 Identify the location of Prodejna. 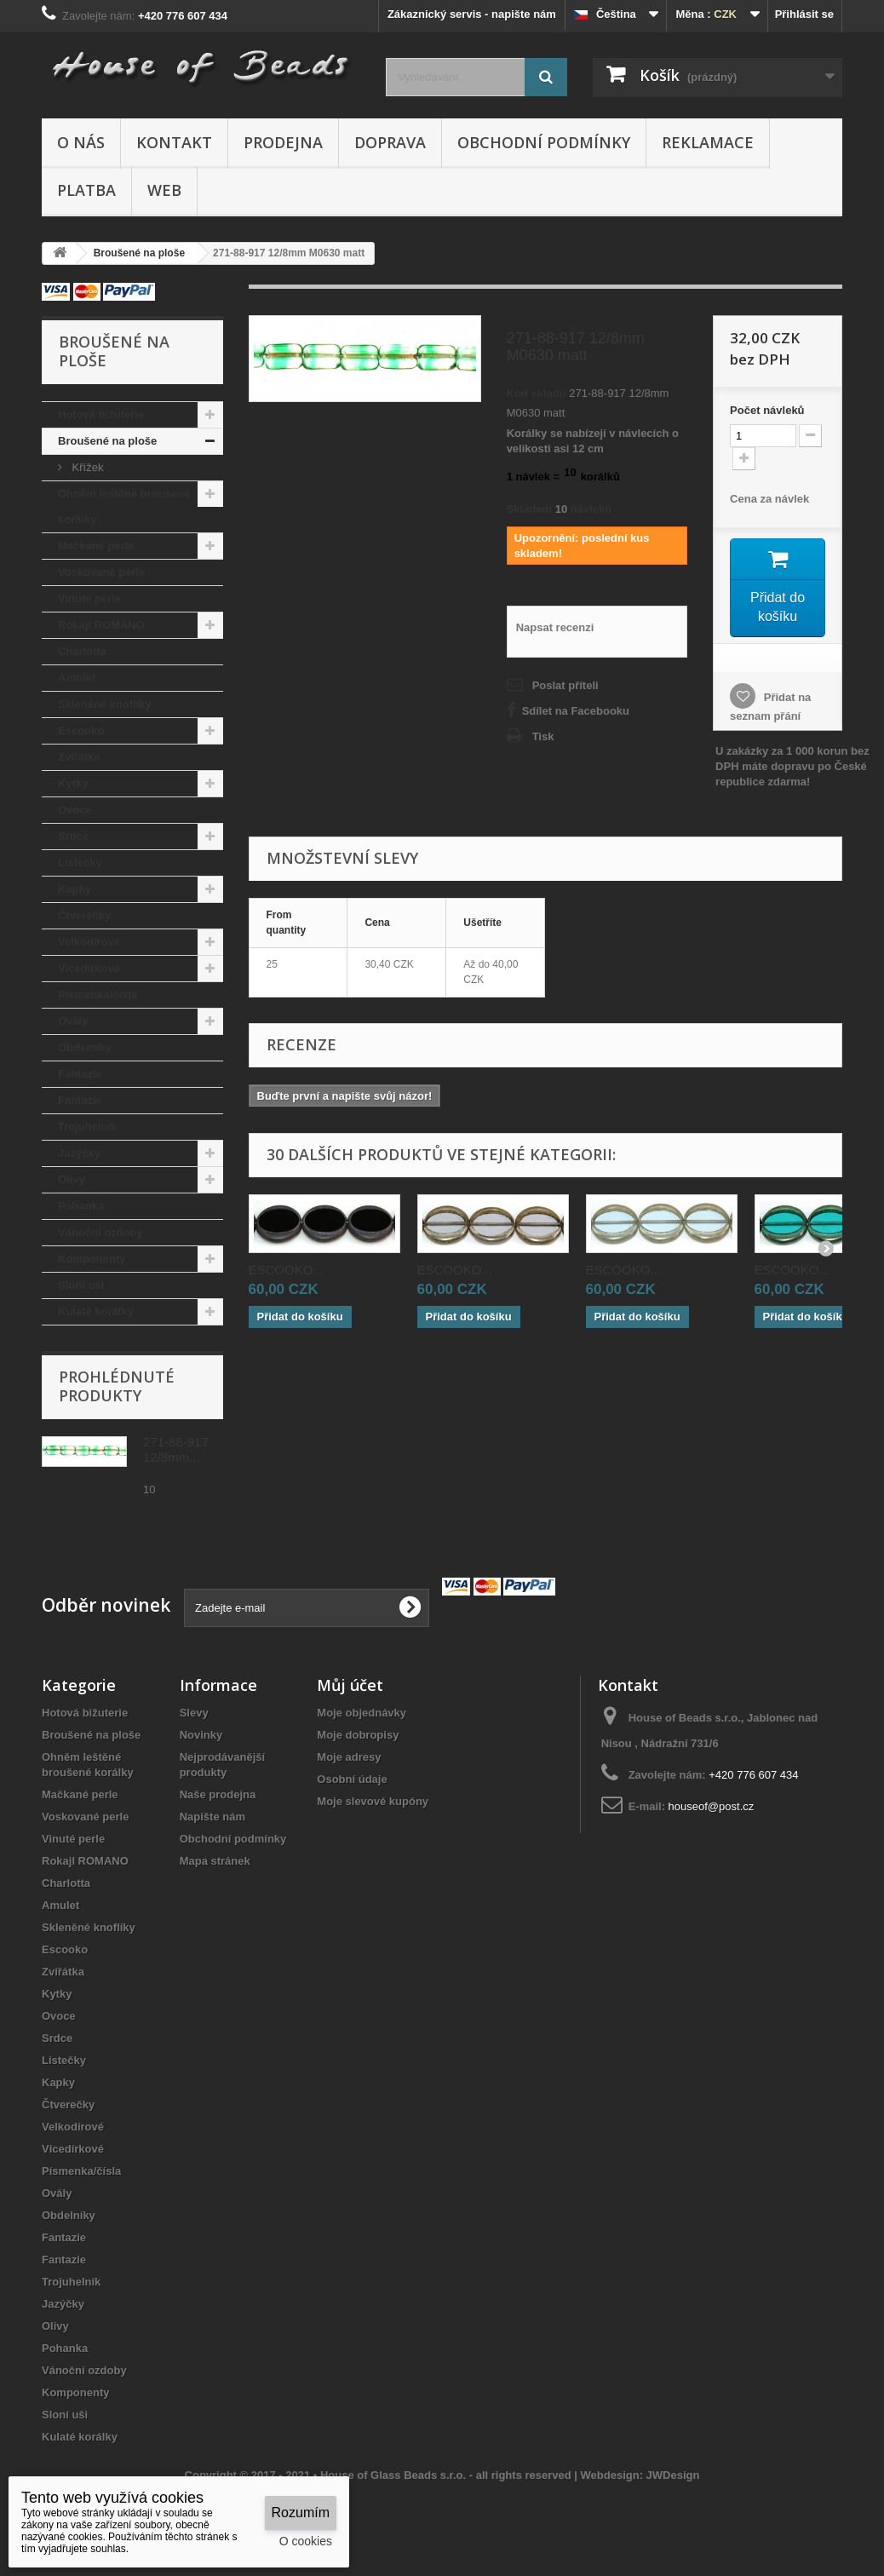
(283, 142).